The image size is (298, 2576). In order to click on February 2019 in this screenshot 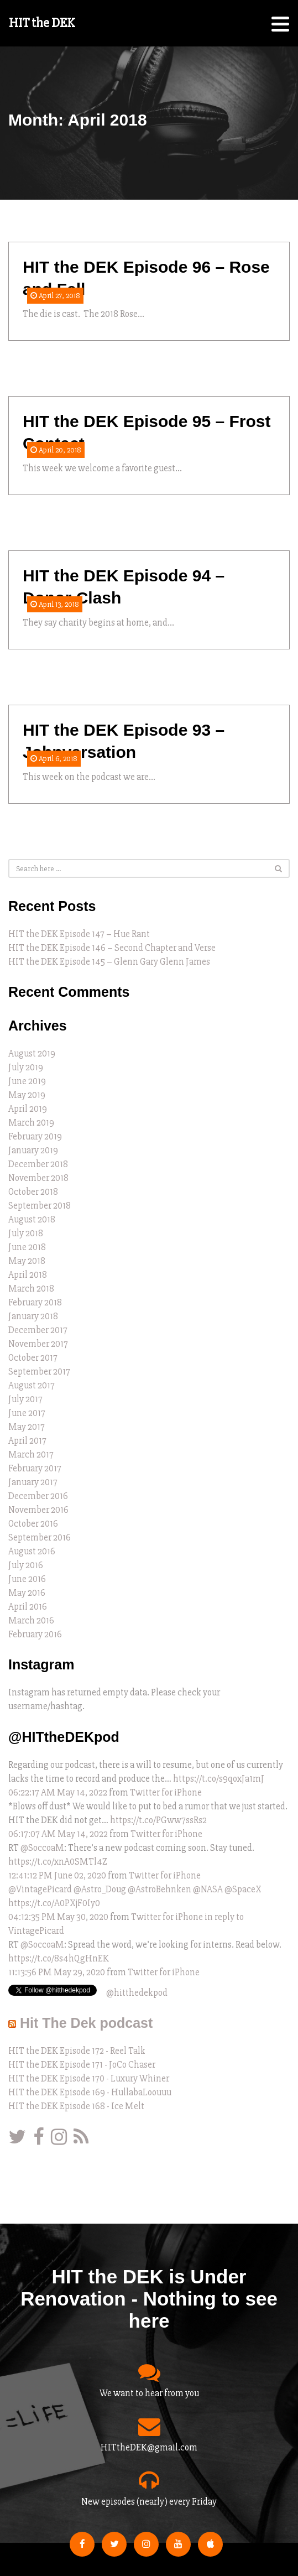, I will do `click(35, 1136)`.